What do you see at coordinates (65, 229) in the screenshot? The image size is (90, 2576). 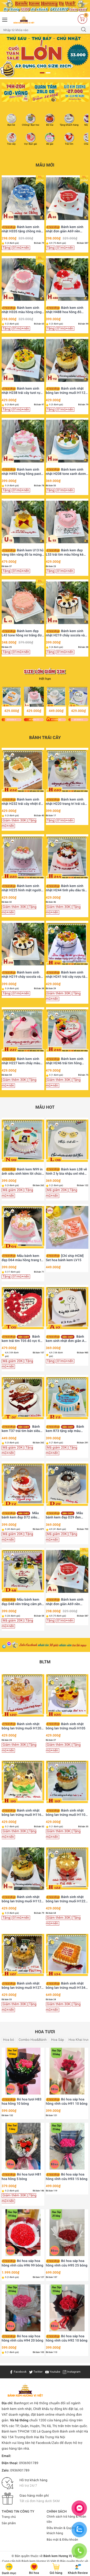 I see `Bánh kem sinh nhật đơn giản A69 nền trắng loang màu đỏ ở mặt vẽ nhiều tim đỏ nho nhỏ xinh xinh` at bounding box center [65, 229].